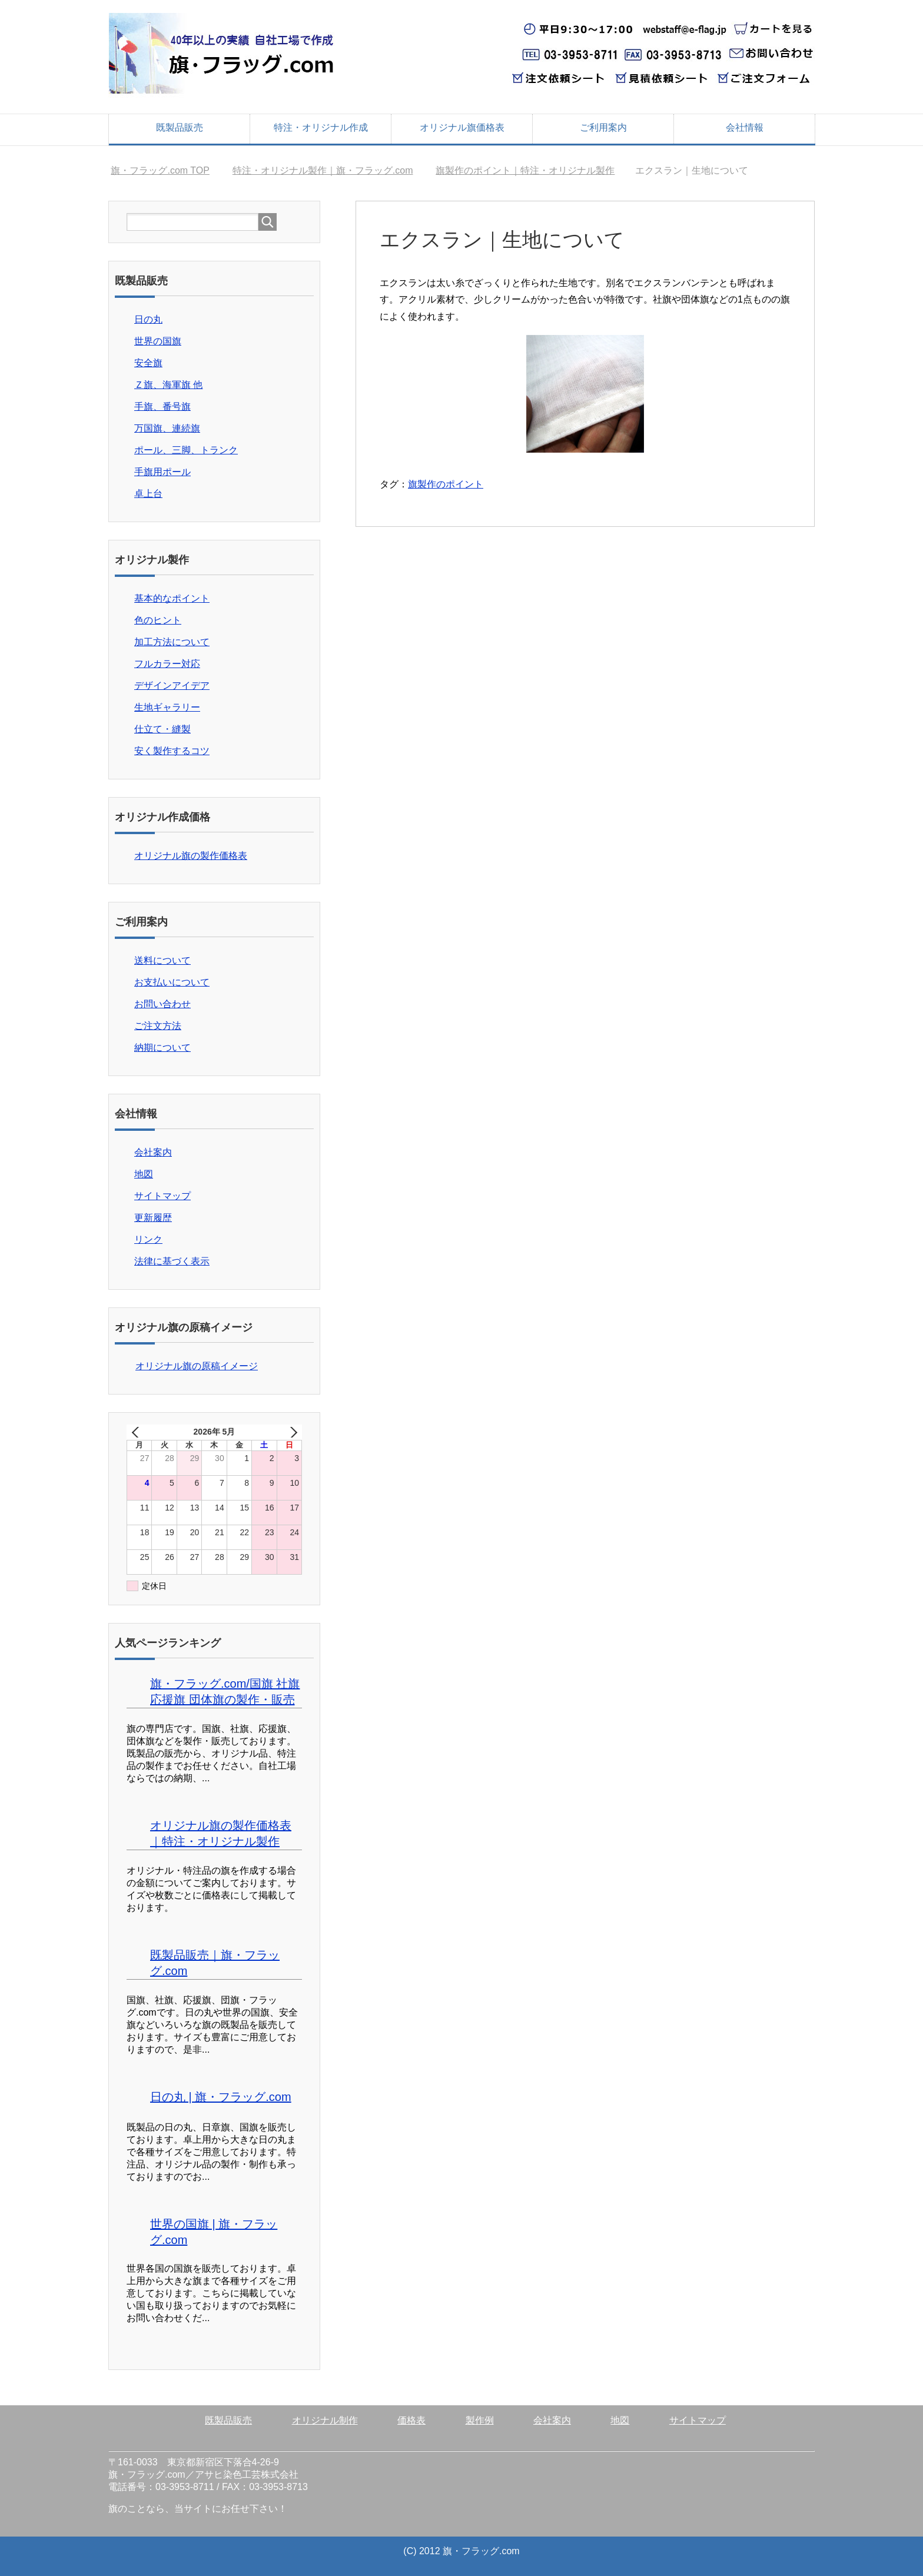 The height and width of the screenshot is (2576, 923). Describe the element at coordinates (167, 428) in the screenshot. I see `万国旗、連続旗` at that location.